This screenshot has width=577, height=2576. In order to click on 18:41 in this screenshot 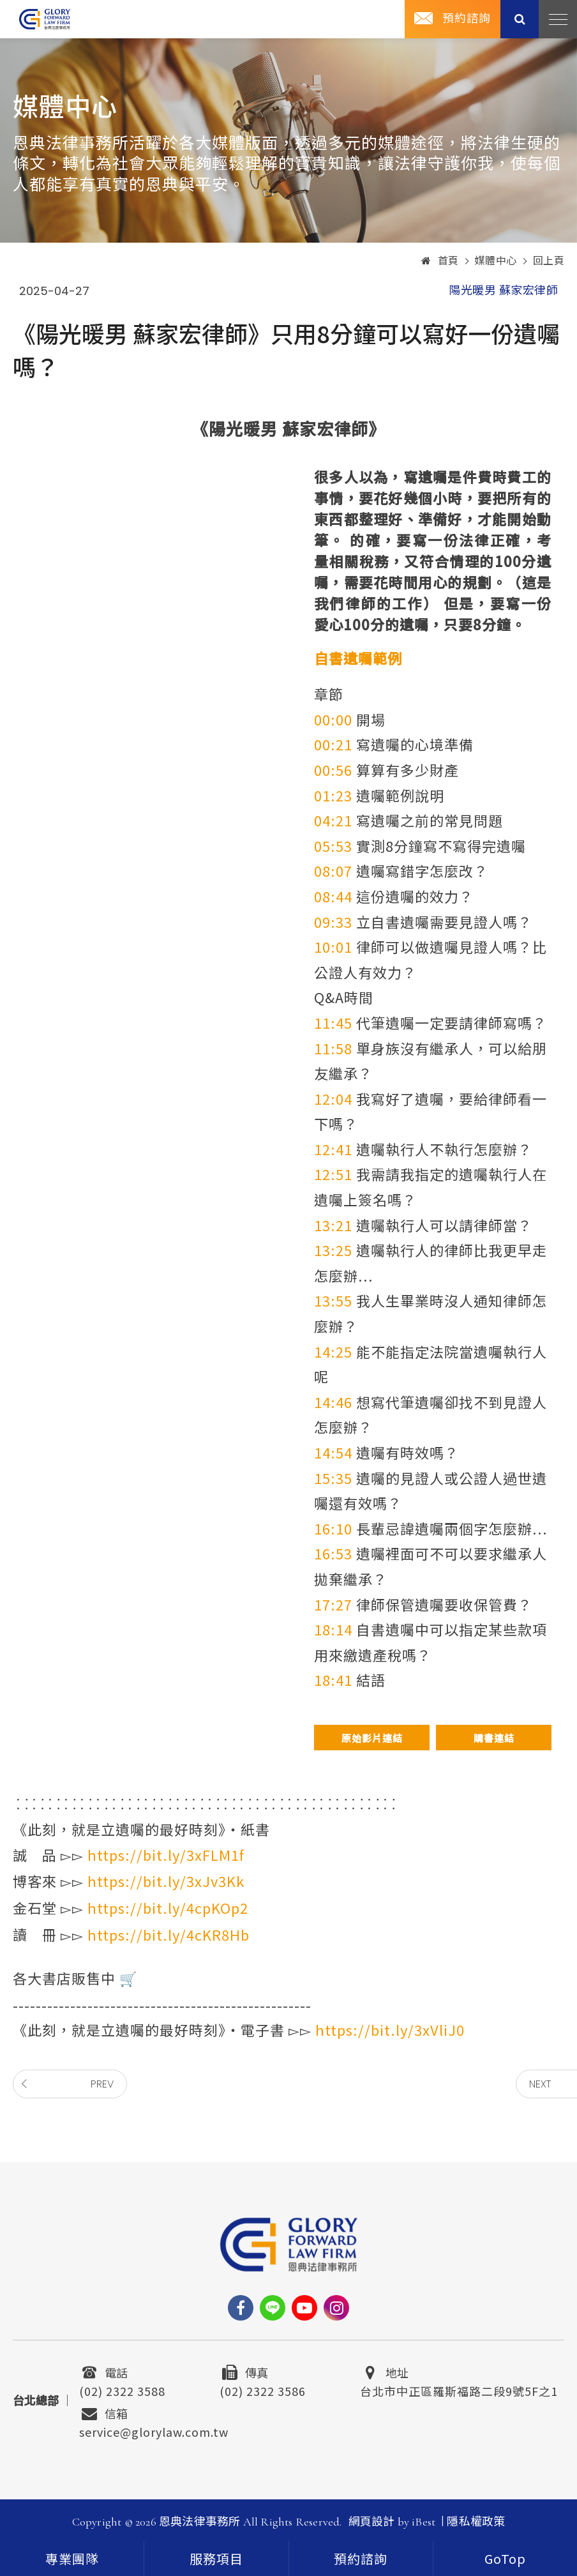, I will do `click(333, 1679)`.